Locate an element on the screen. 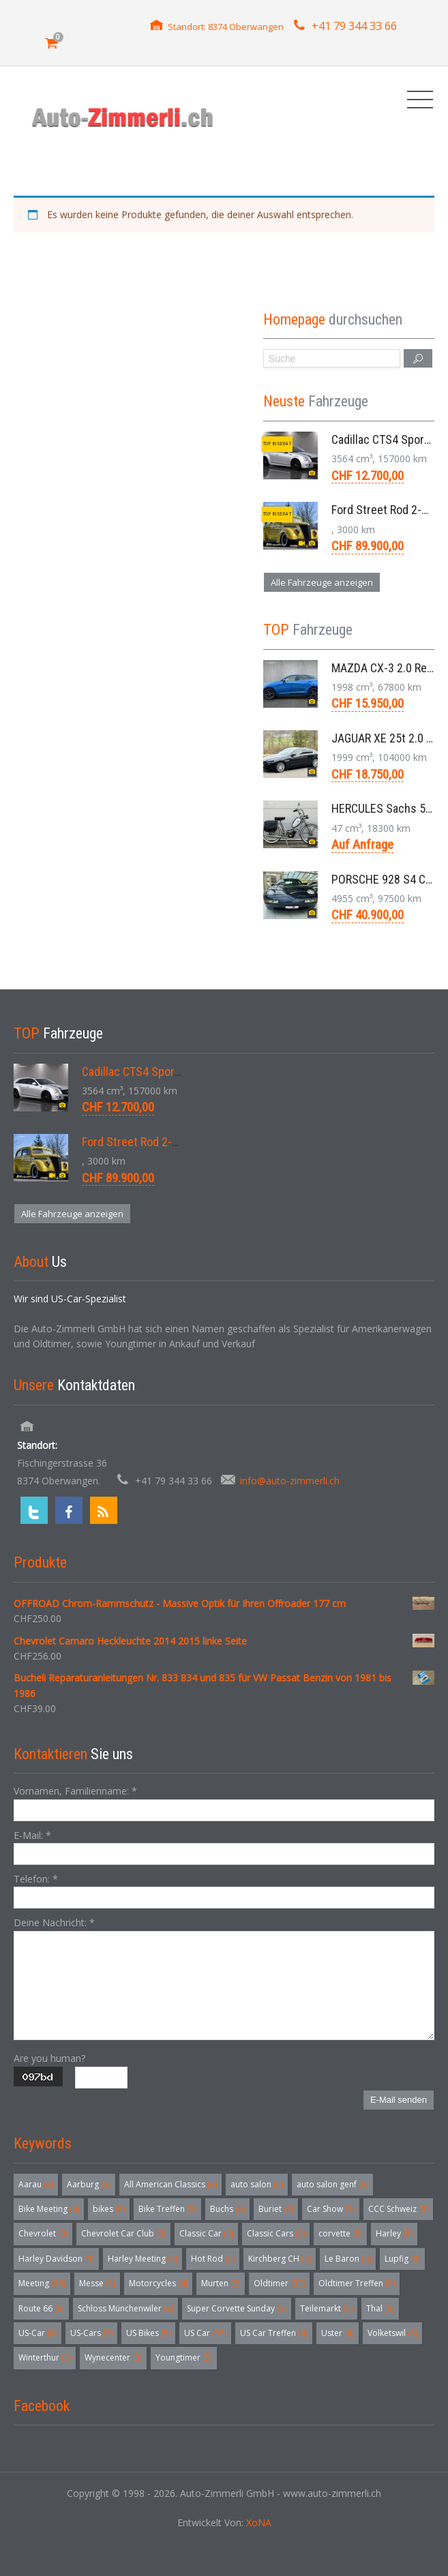 The image size is (448, 2576). Meeting [Meeting (18 Einträge)] is located at coordinates (41, 2283).